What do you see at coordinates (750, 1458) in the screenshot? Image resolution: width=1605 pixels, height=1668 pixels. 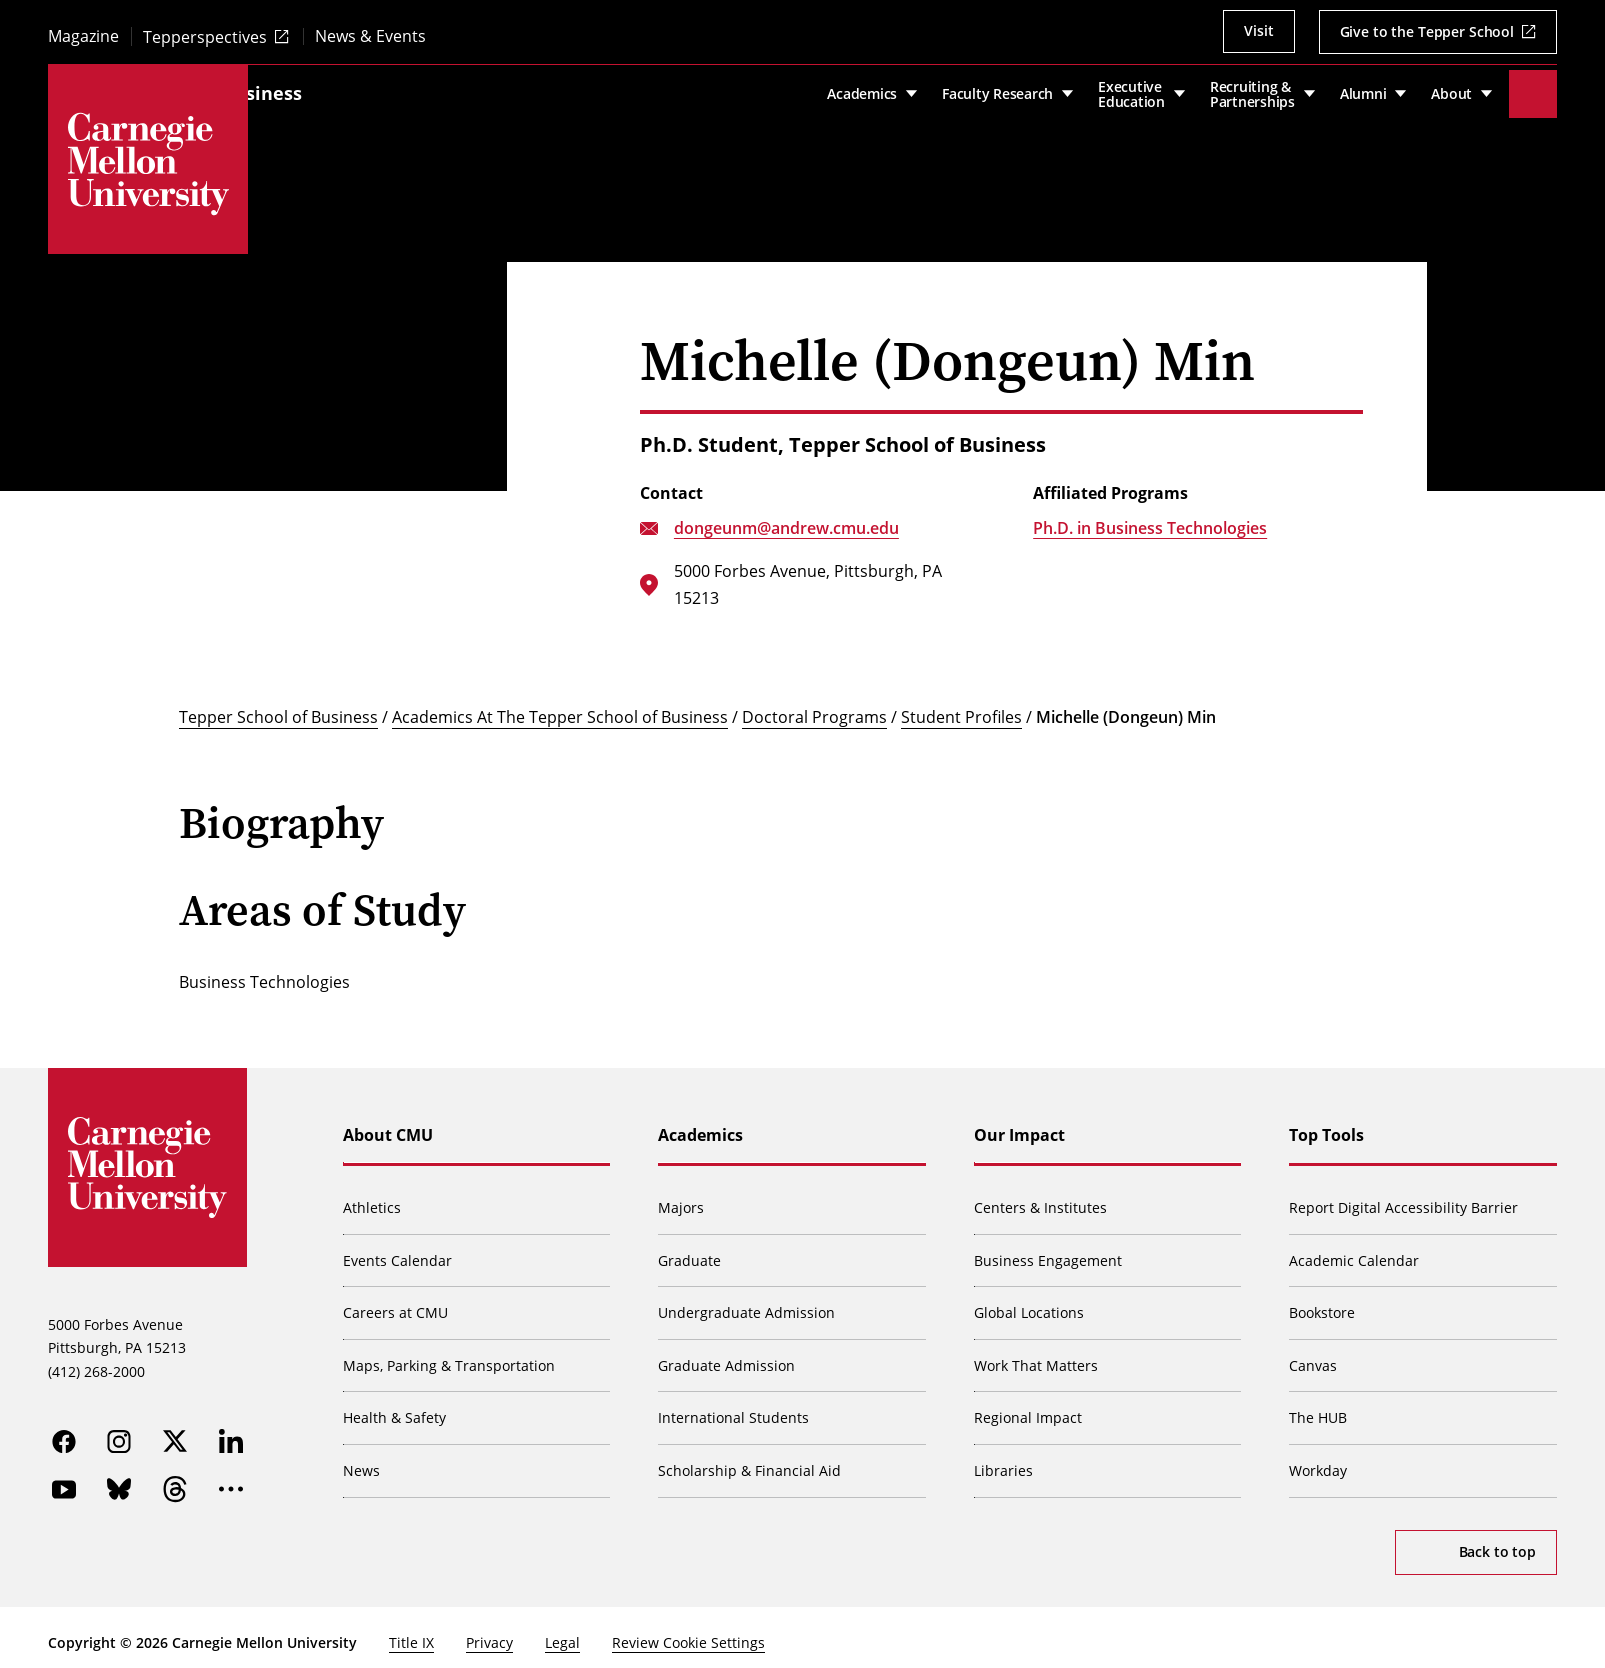 I see `Scholarship & Financial Aid` at bounding box center [750, 1458].